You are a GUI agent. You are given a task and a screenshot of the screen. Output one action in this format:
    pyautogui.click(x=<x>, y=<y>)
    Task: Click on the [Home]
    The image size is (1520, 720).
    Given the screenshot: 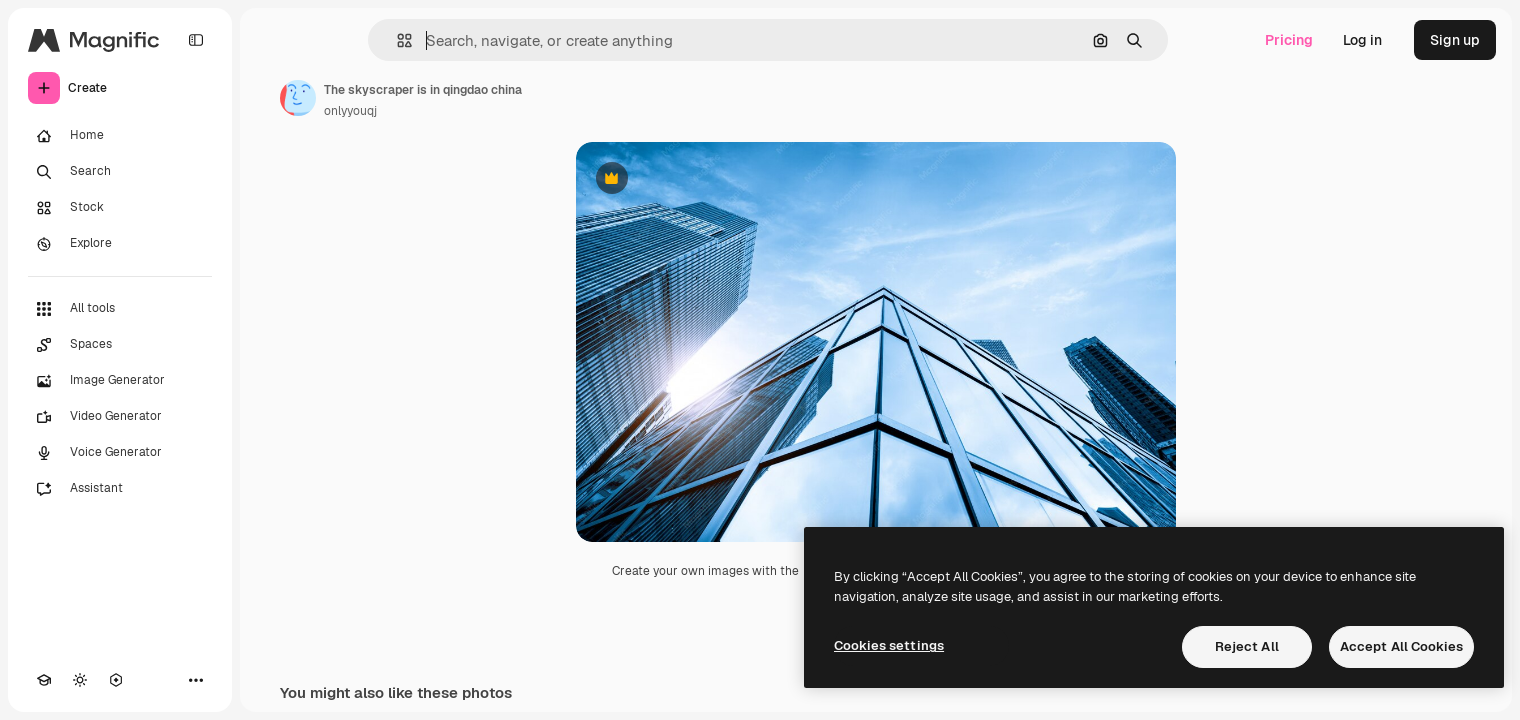 What is the action you would take?
    pyautogui.click(x=120, y=136)
    